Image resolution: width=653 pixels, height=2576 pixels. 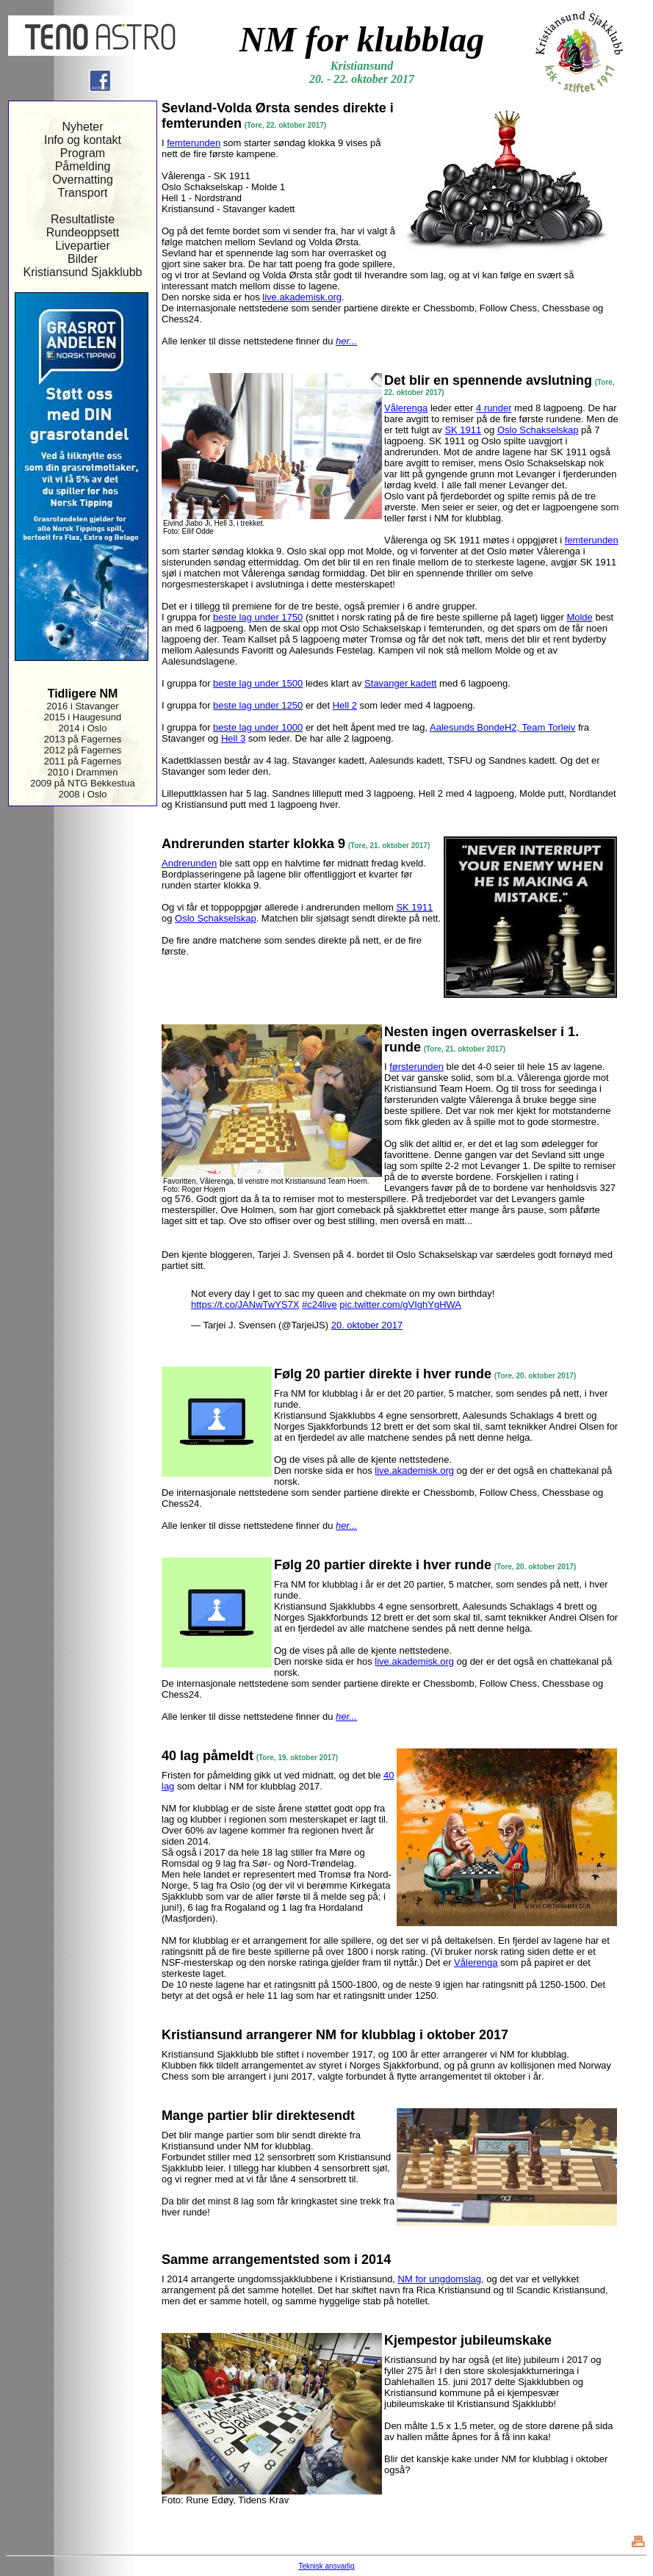 I want to click on Kristiansund Sjakklubb, so click(x=83, y=272).